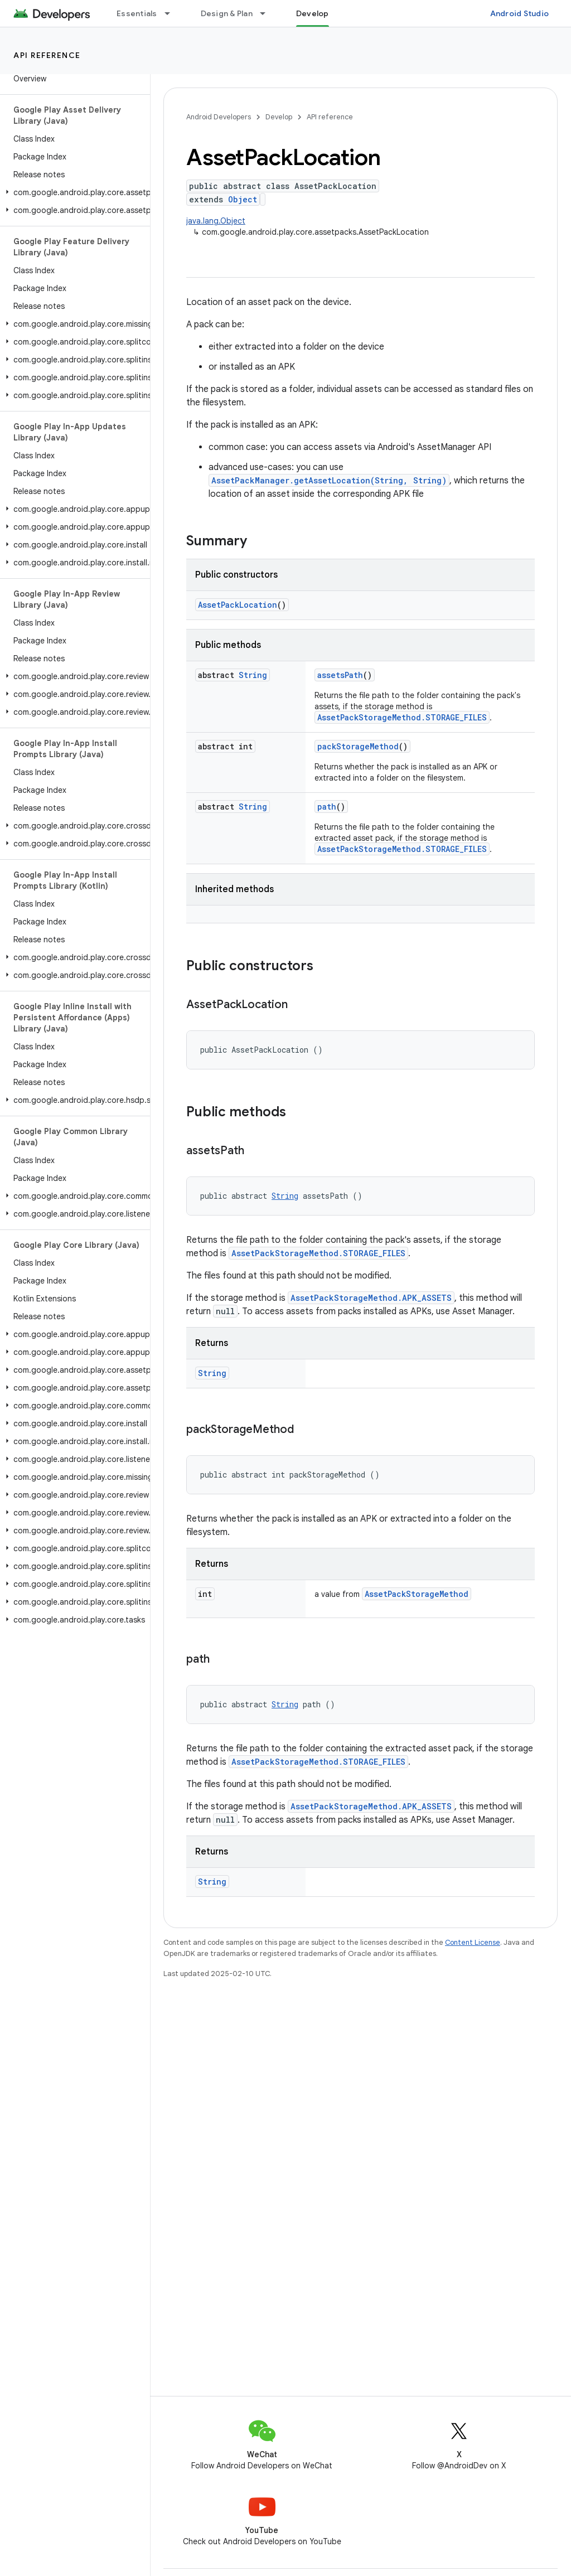  Describe the element at coordinates (278, 117) in the screenshot. I see `Develop` at that location.